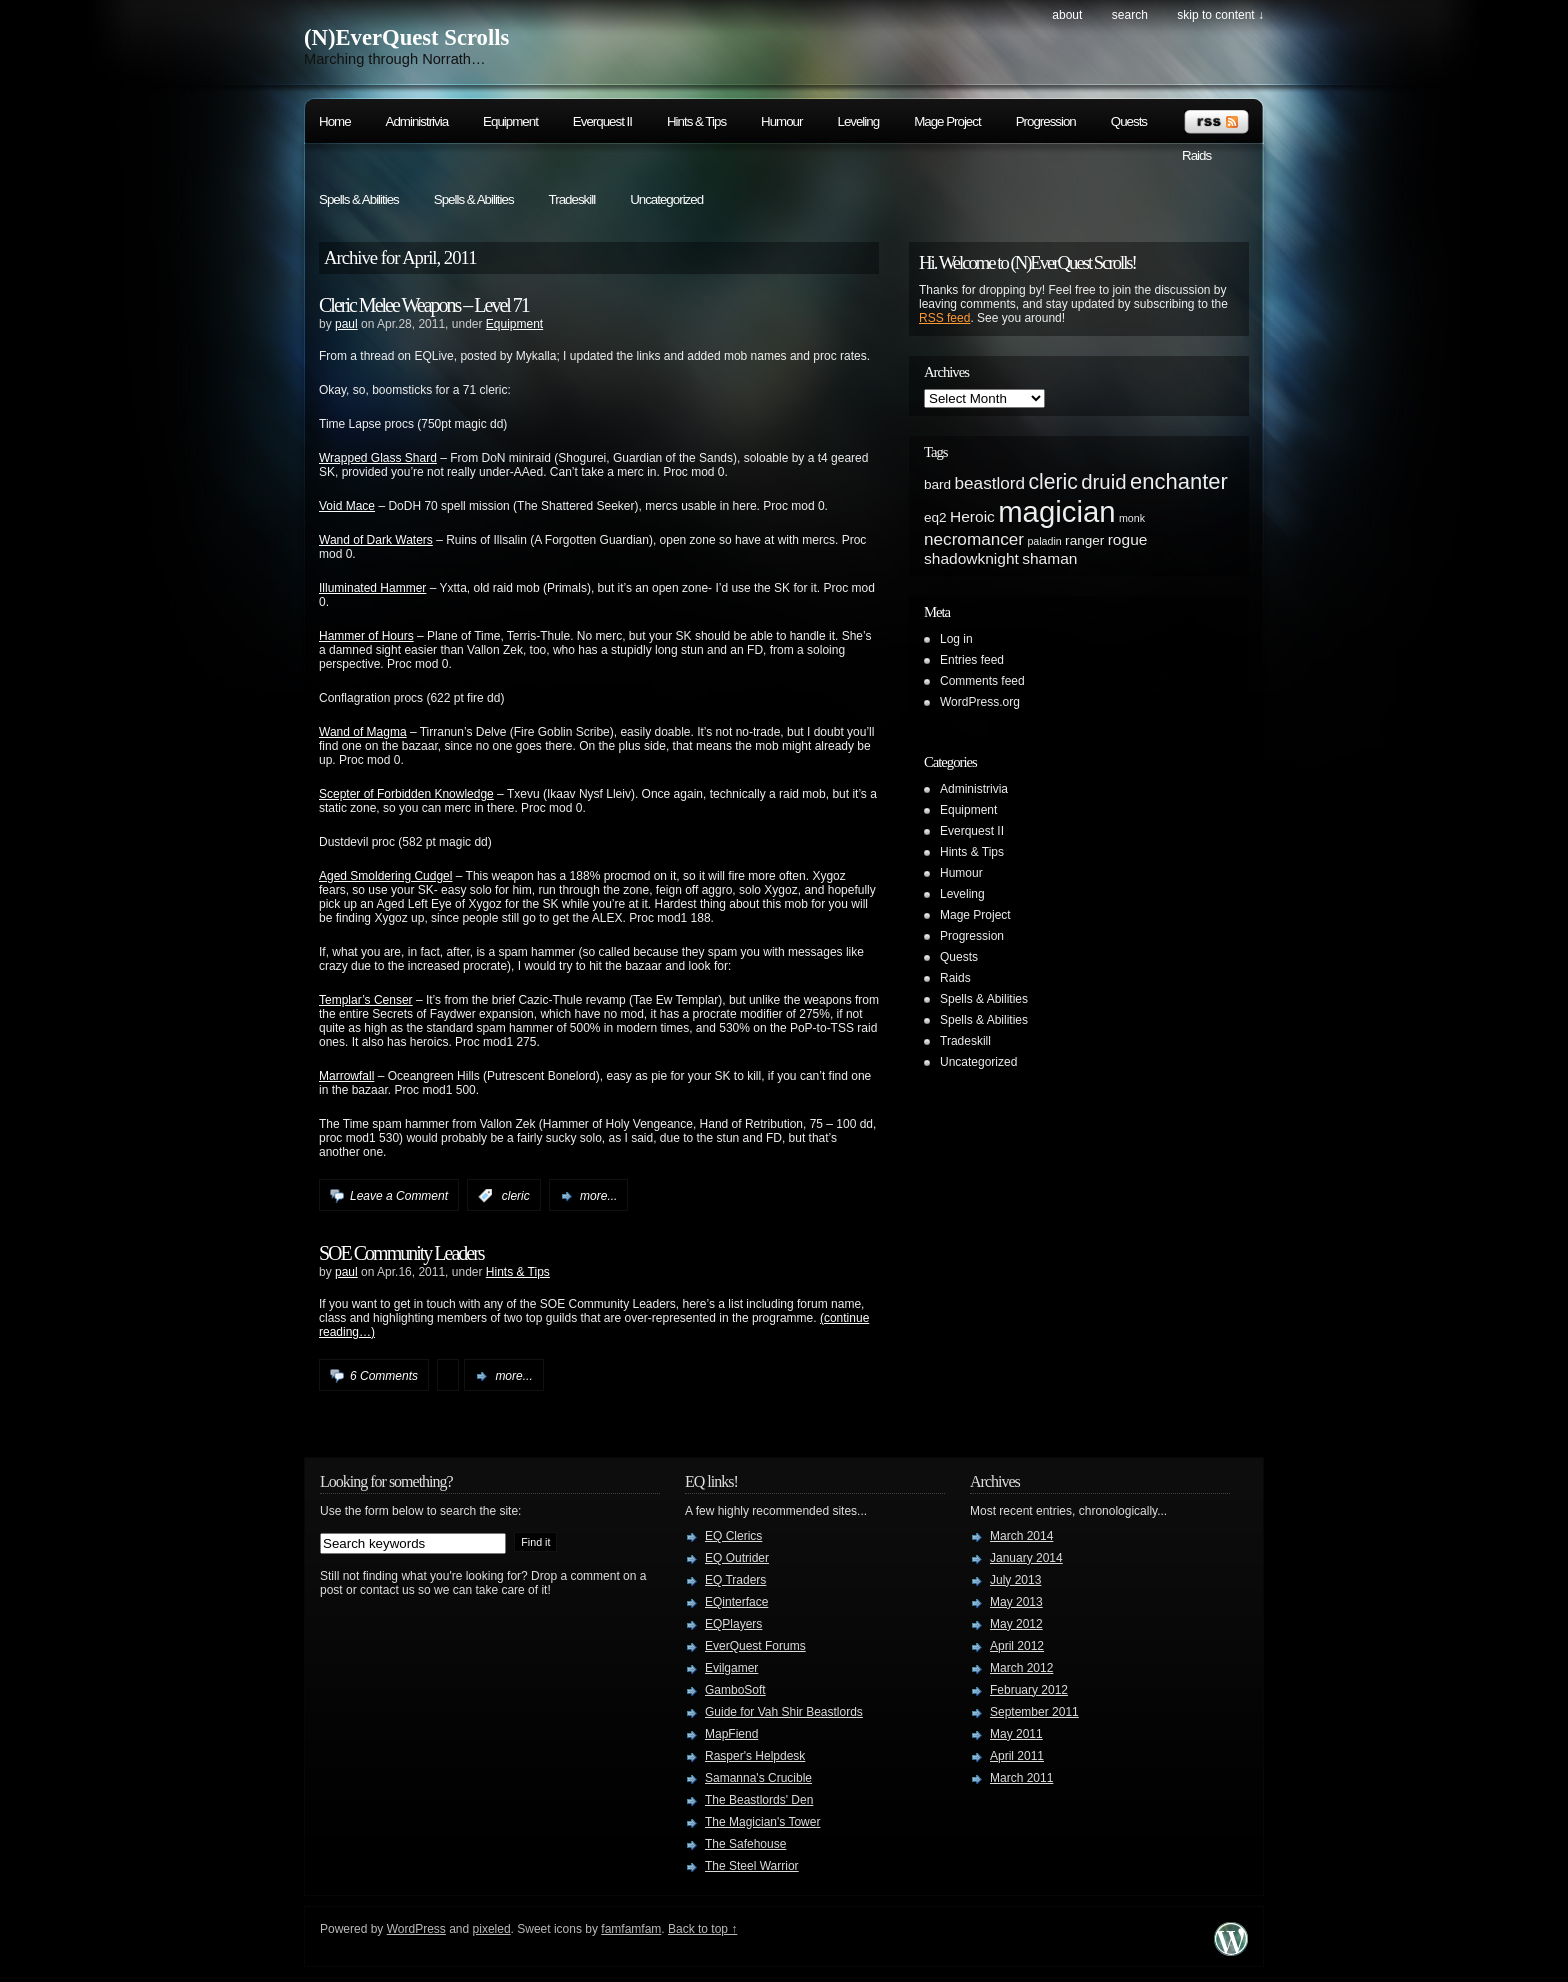 This screenshot has width=1568, height=1982. I want to click on April 2011, so click(1017, 1756).